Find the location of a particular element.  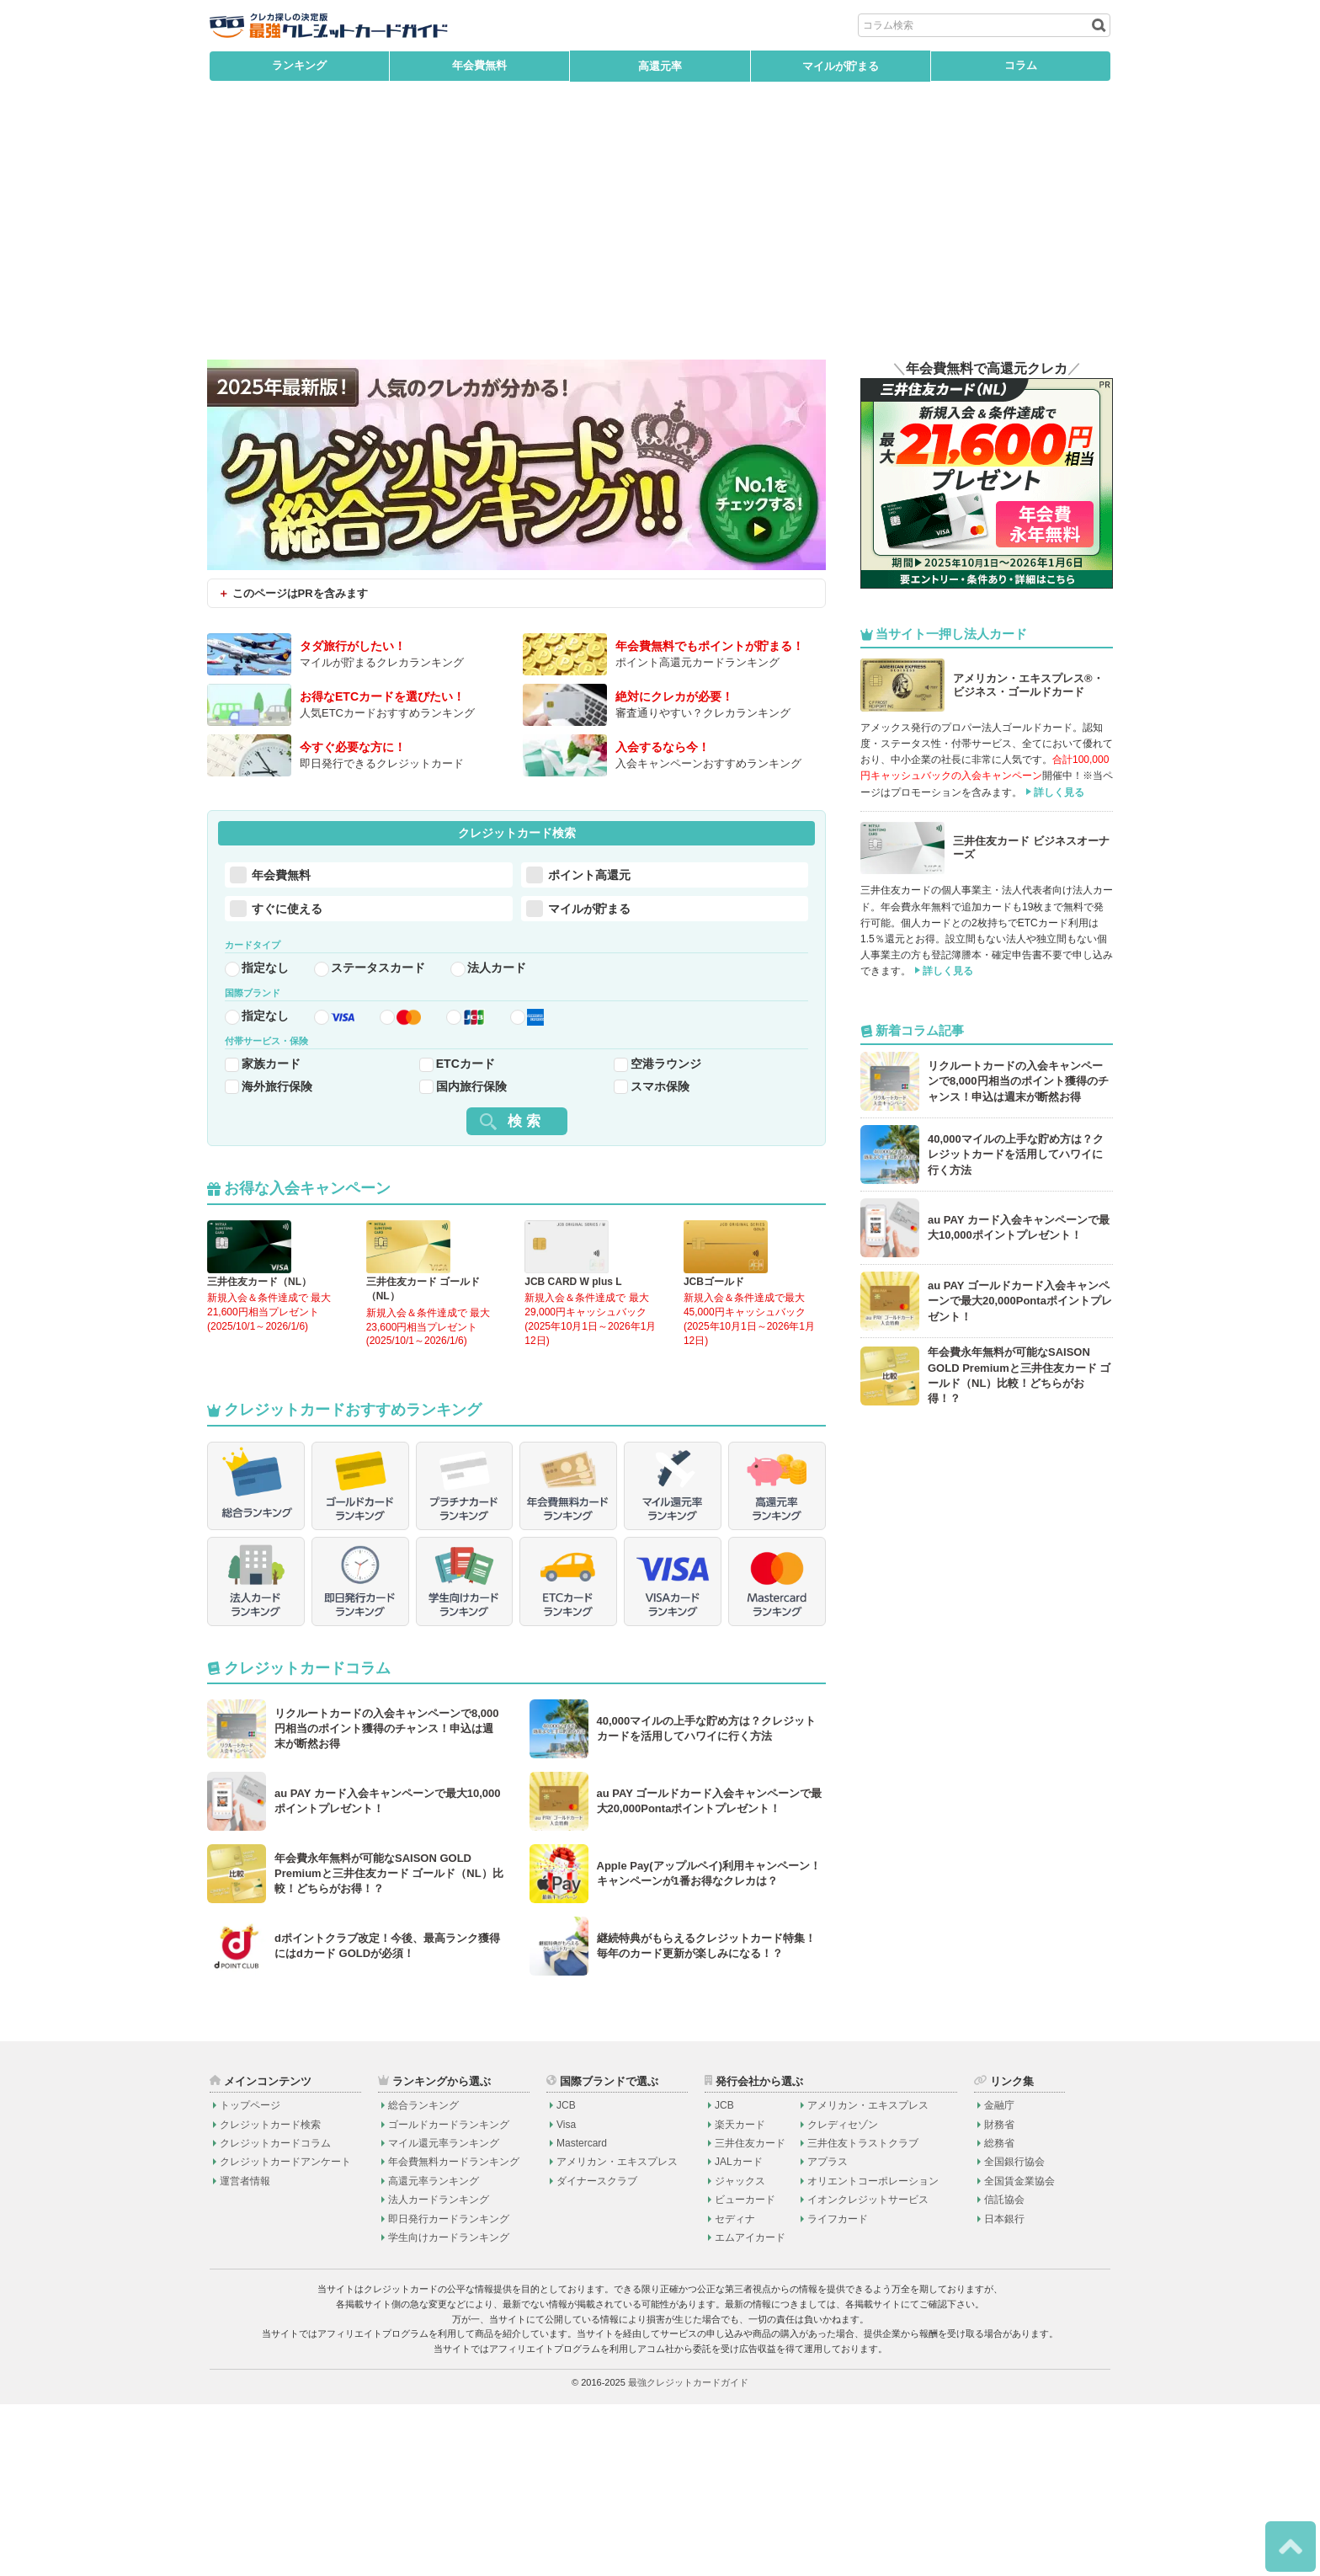

学生向けカードランキング is located at coordinates (448, 2408).